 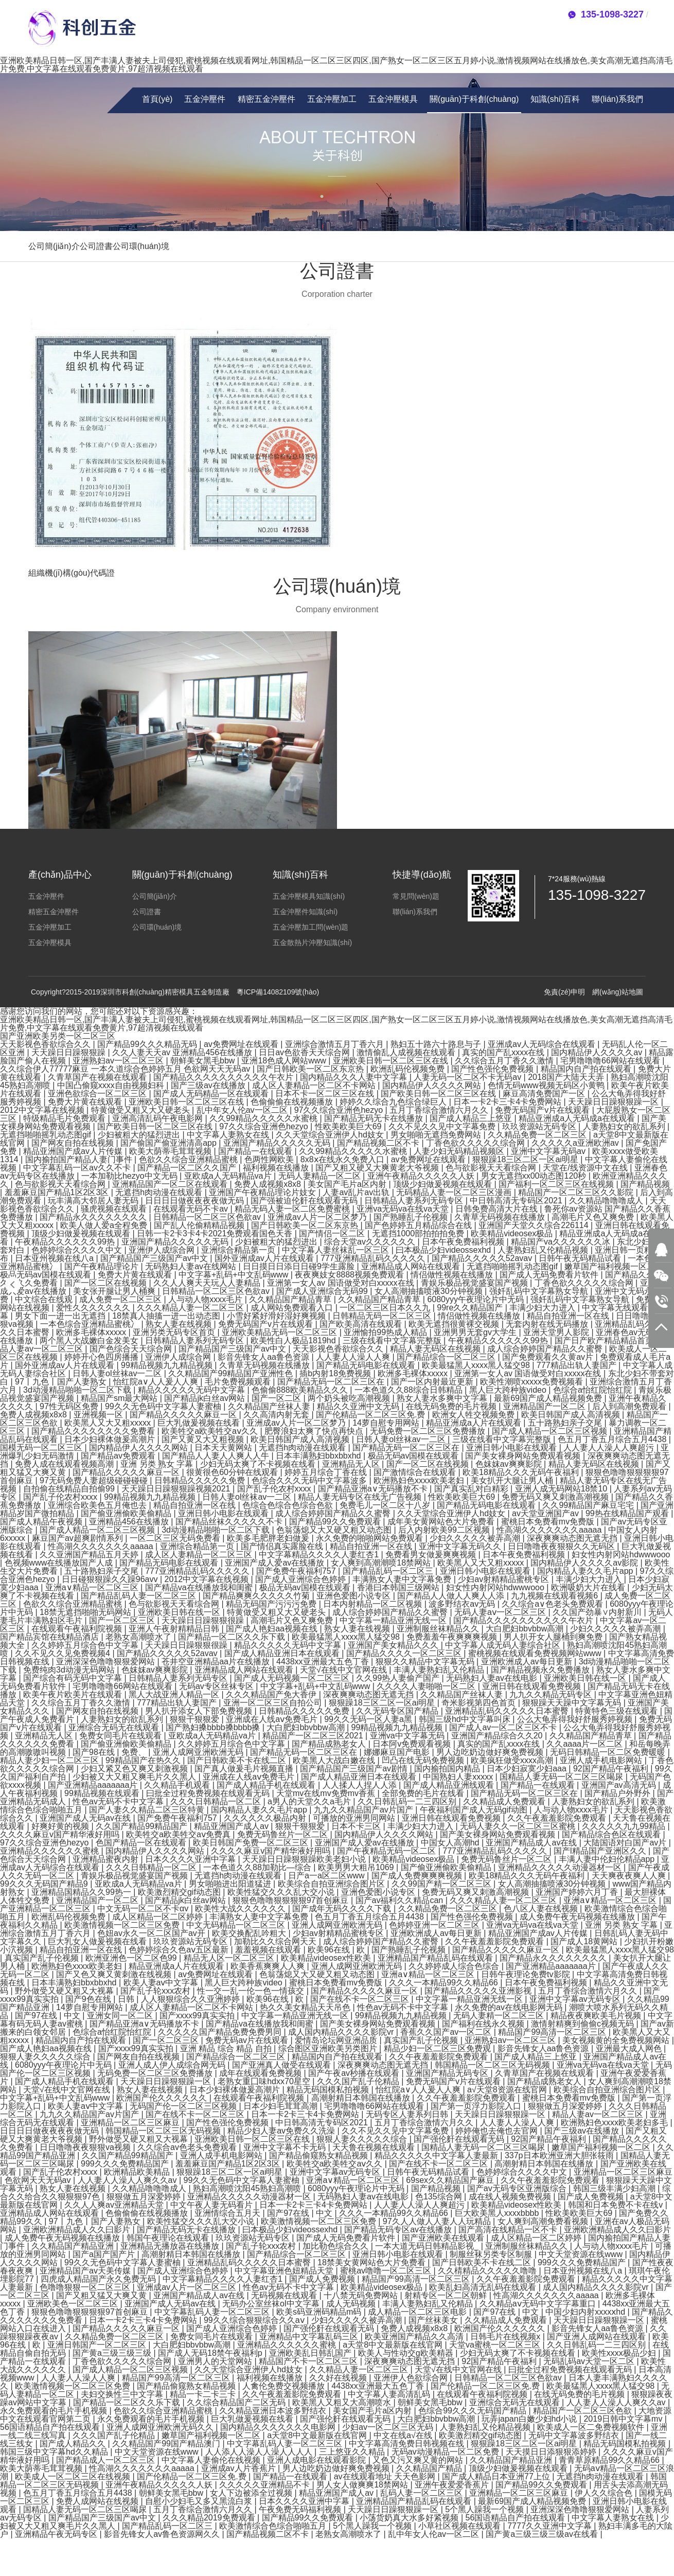 What do you see at coordinates (106, 1661) in the screenshot?
I see `亚洲深深色噜噜狠狠爱网站` at bounding box center [106, 1661].